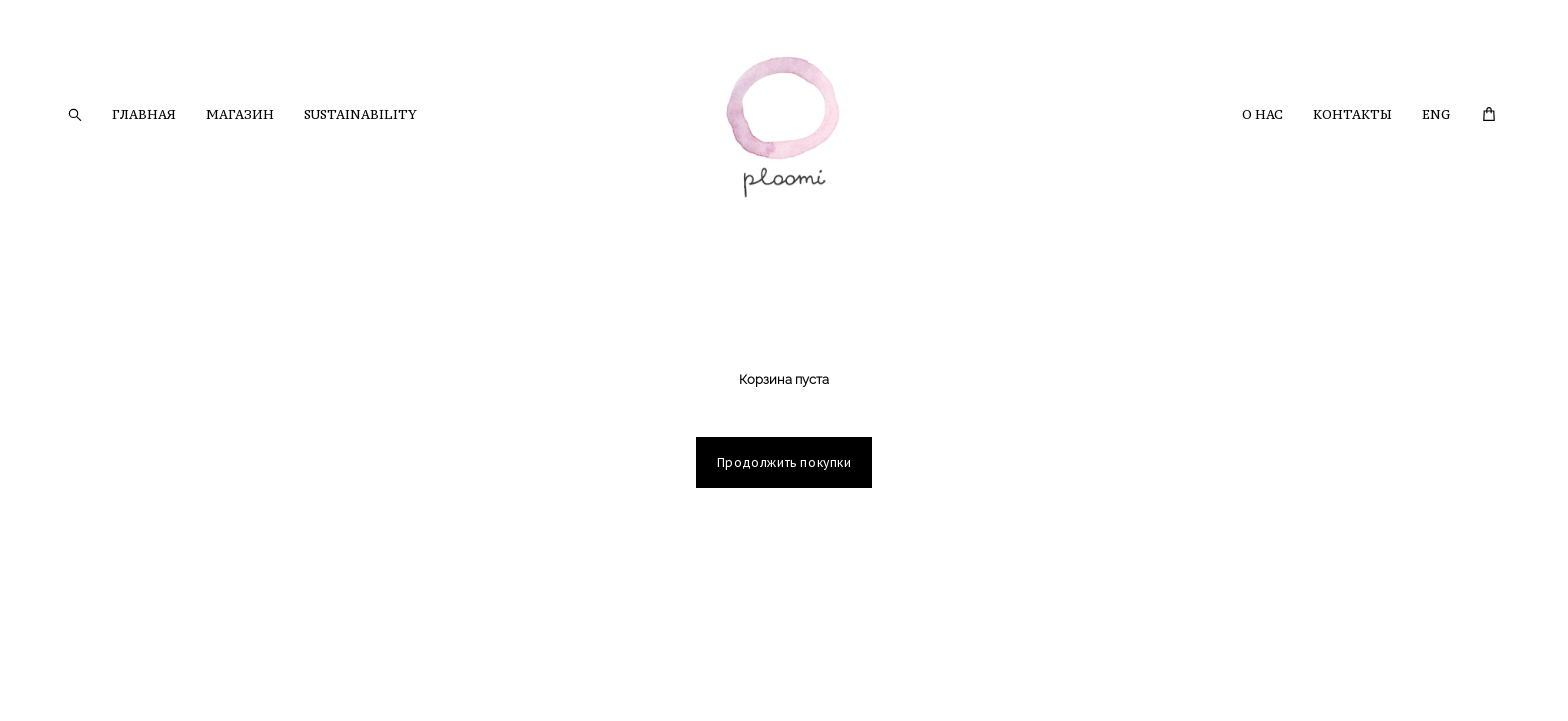 The width and height of the screenshot is (1568, 721). Describe the element at coordinates (360, 114) in the screenshot. I see `SUSTAINABILITY` at that location.